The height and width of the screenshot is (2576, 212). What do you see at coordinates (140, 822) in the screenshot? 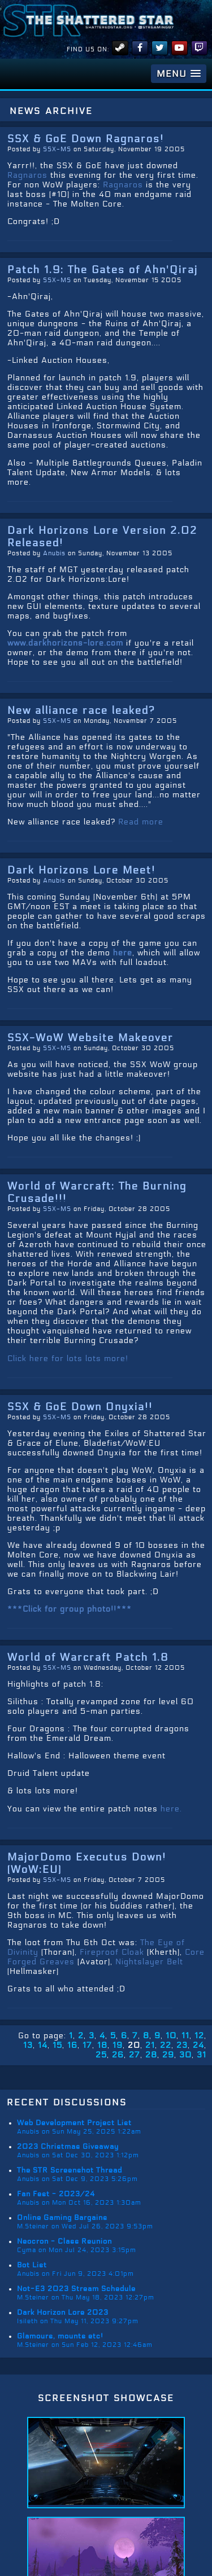
I see `Read more` at bounding box center [140, 822].